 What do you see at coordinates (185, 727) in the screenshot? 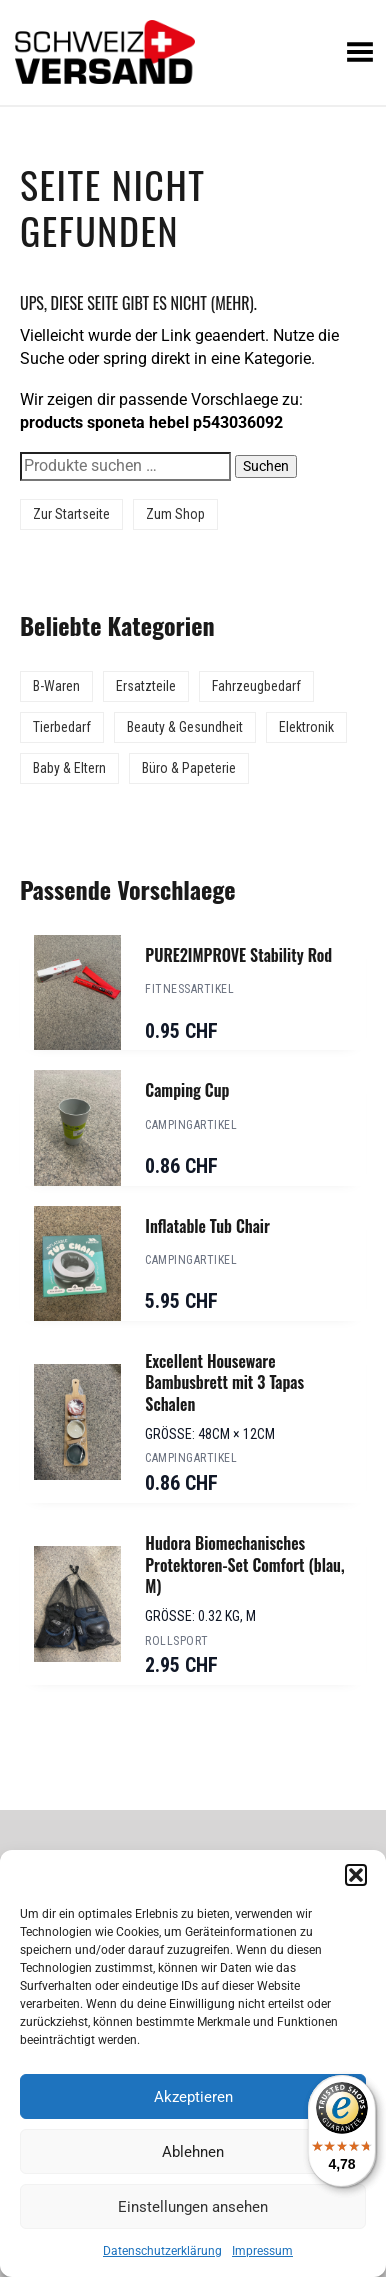
I see `Beauty & Gesundheit` at bounding box center [185, 727].